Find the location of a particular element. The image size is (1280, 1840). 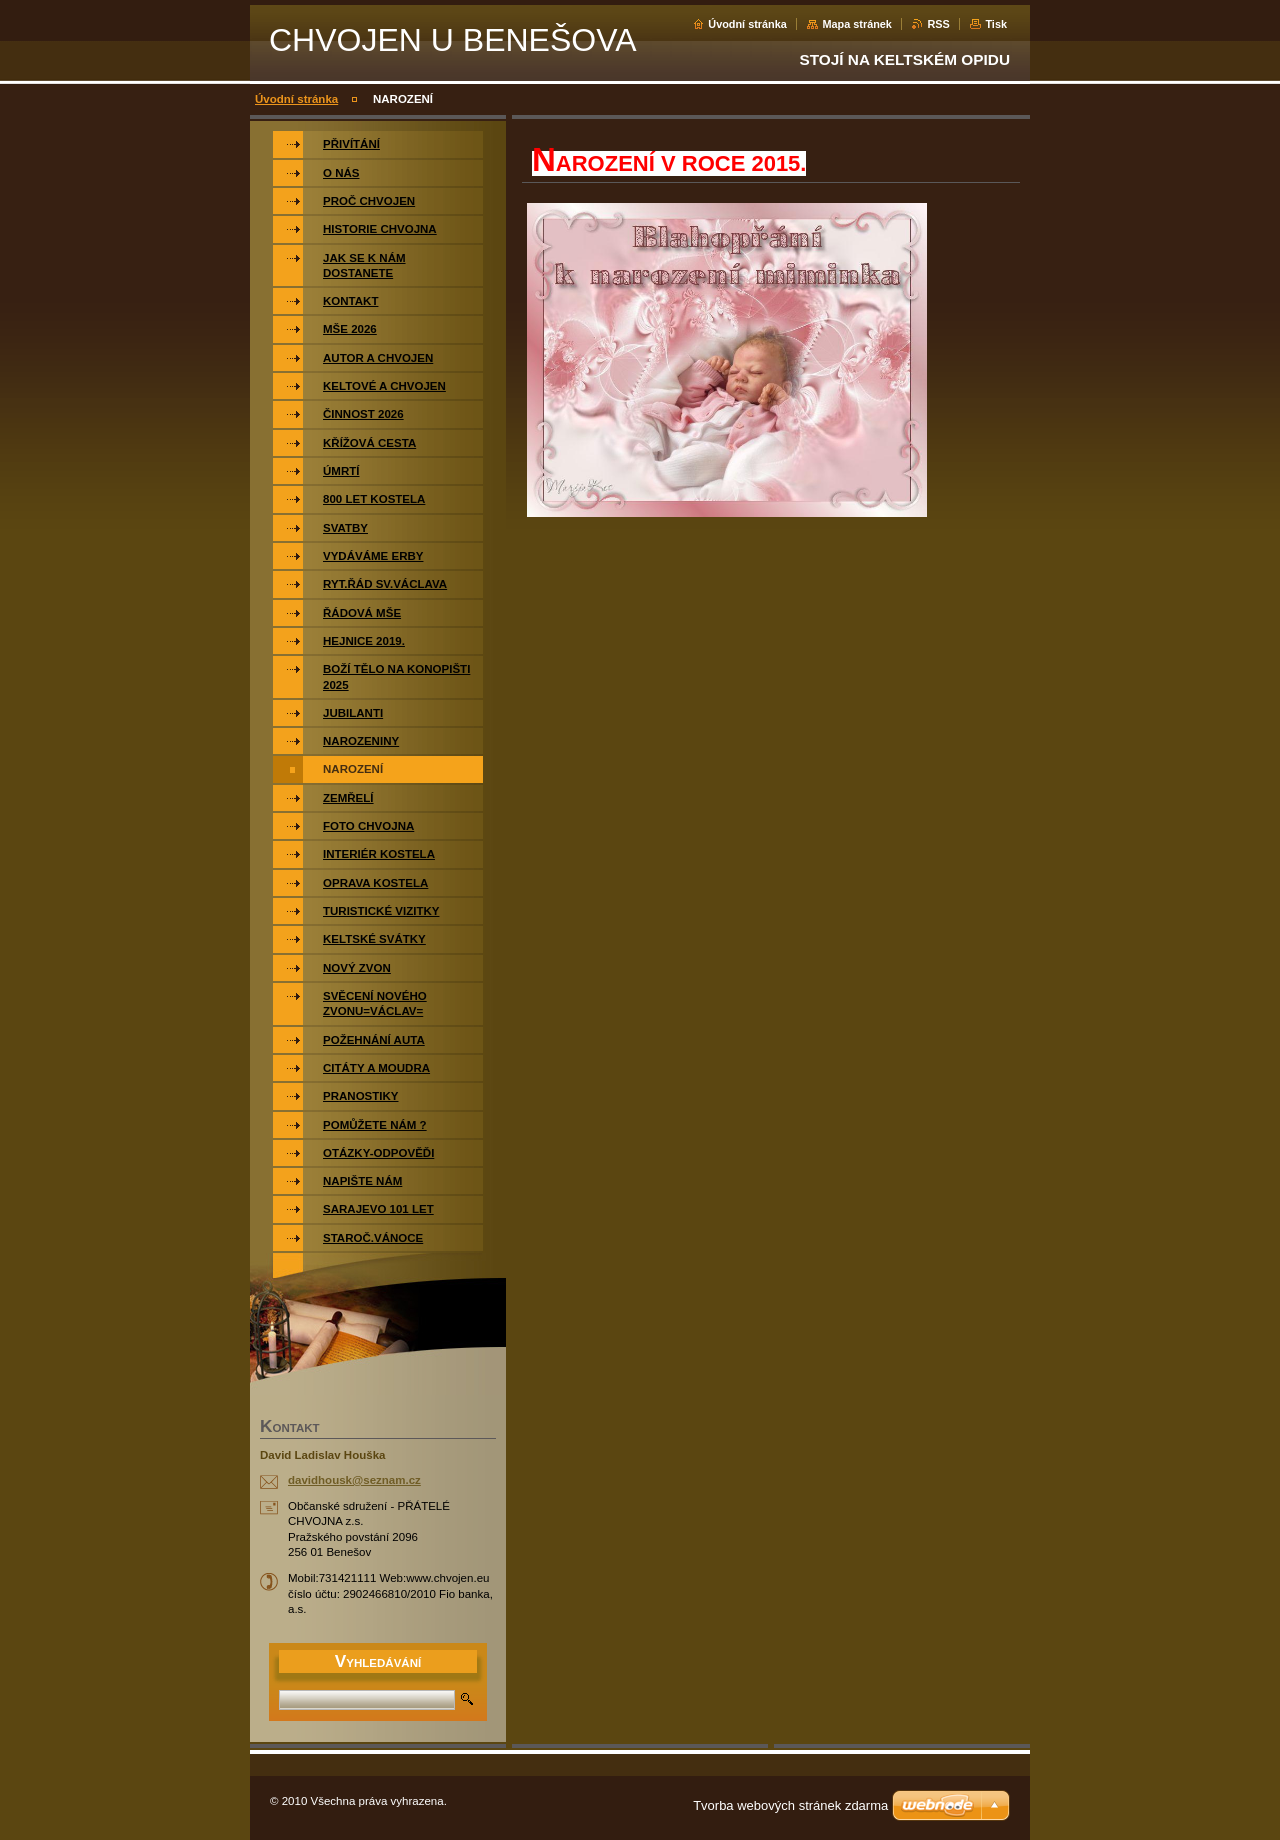

Mapa stránek is located at coordinates (857, 24).